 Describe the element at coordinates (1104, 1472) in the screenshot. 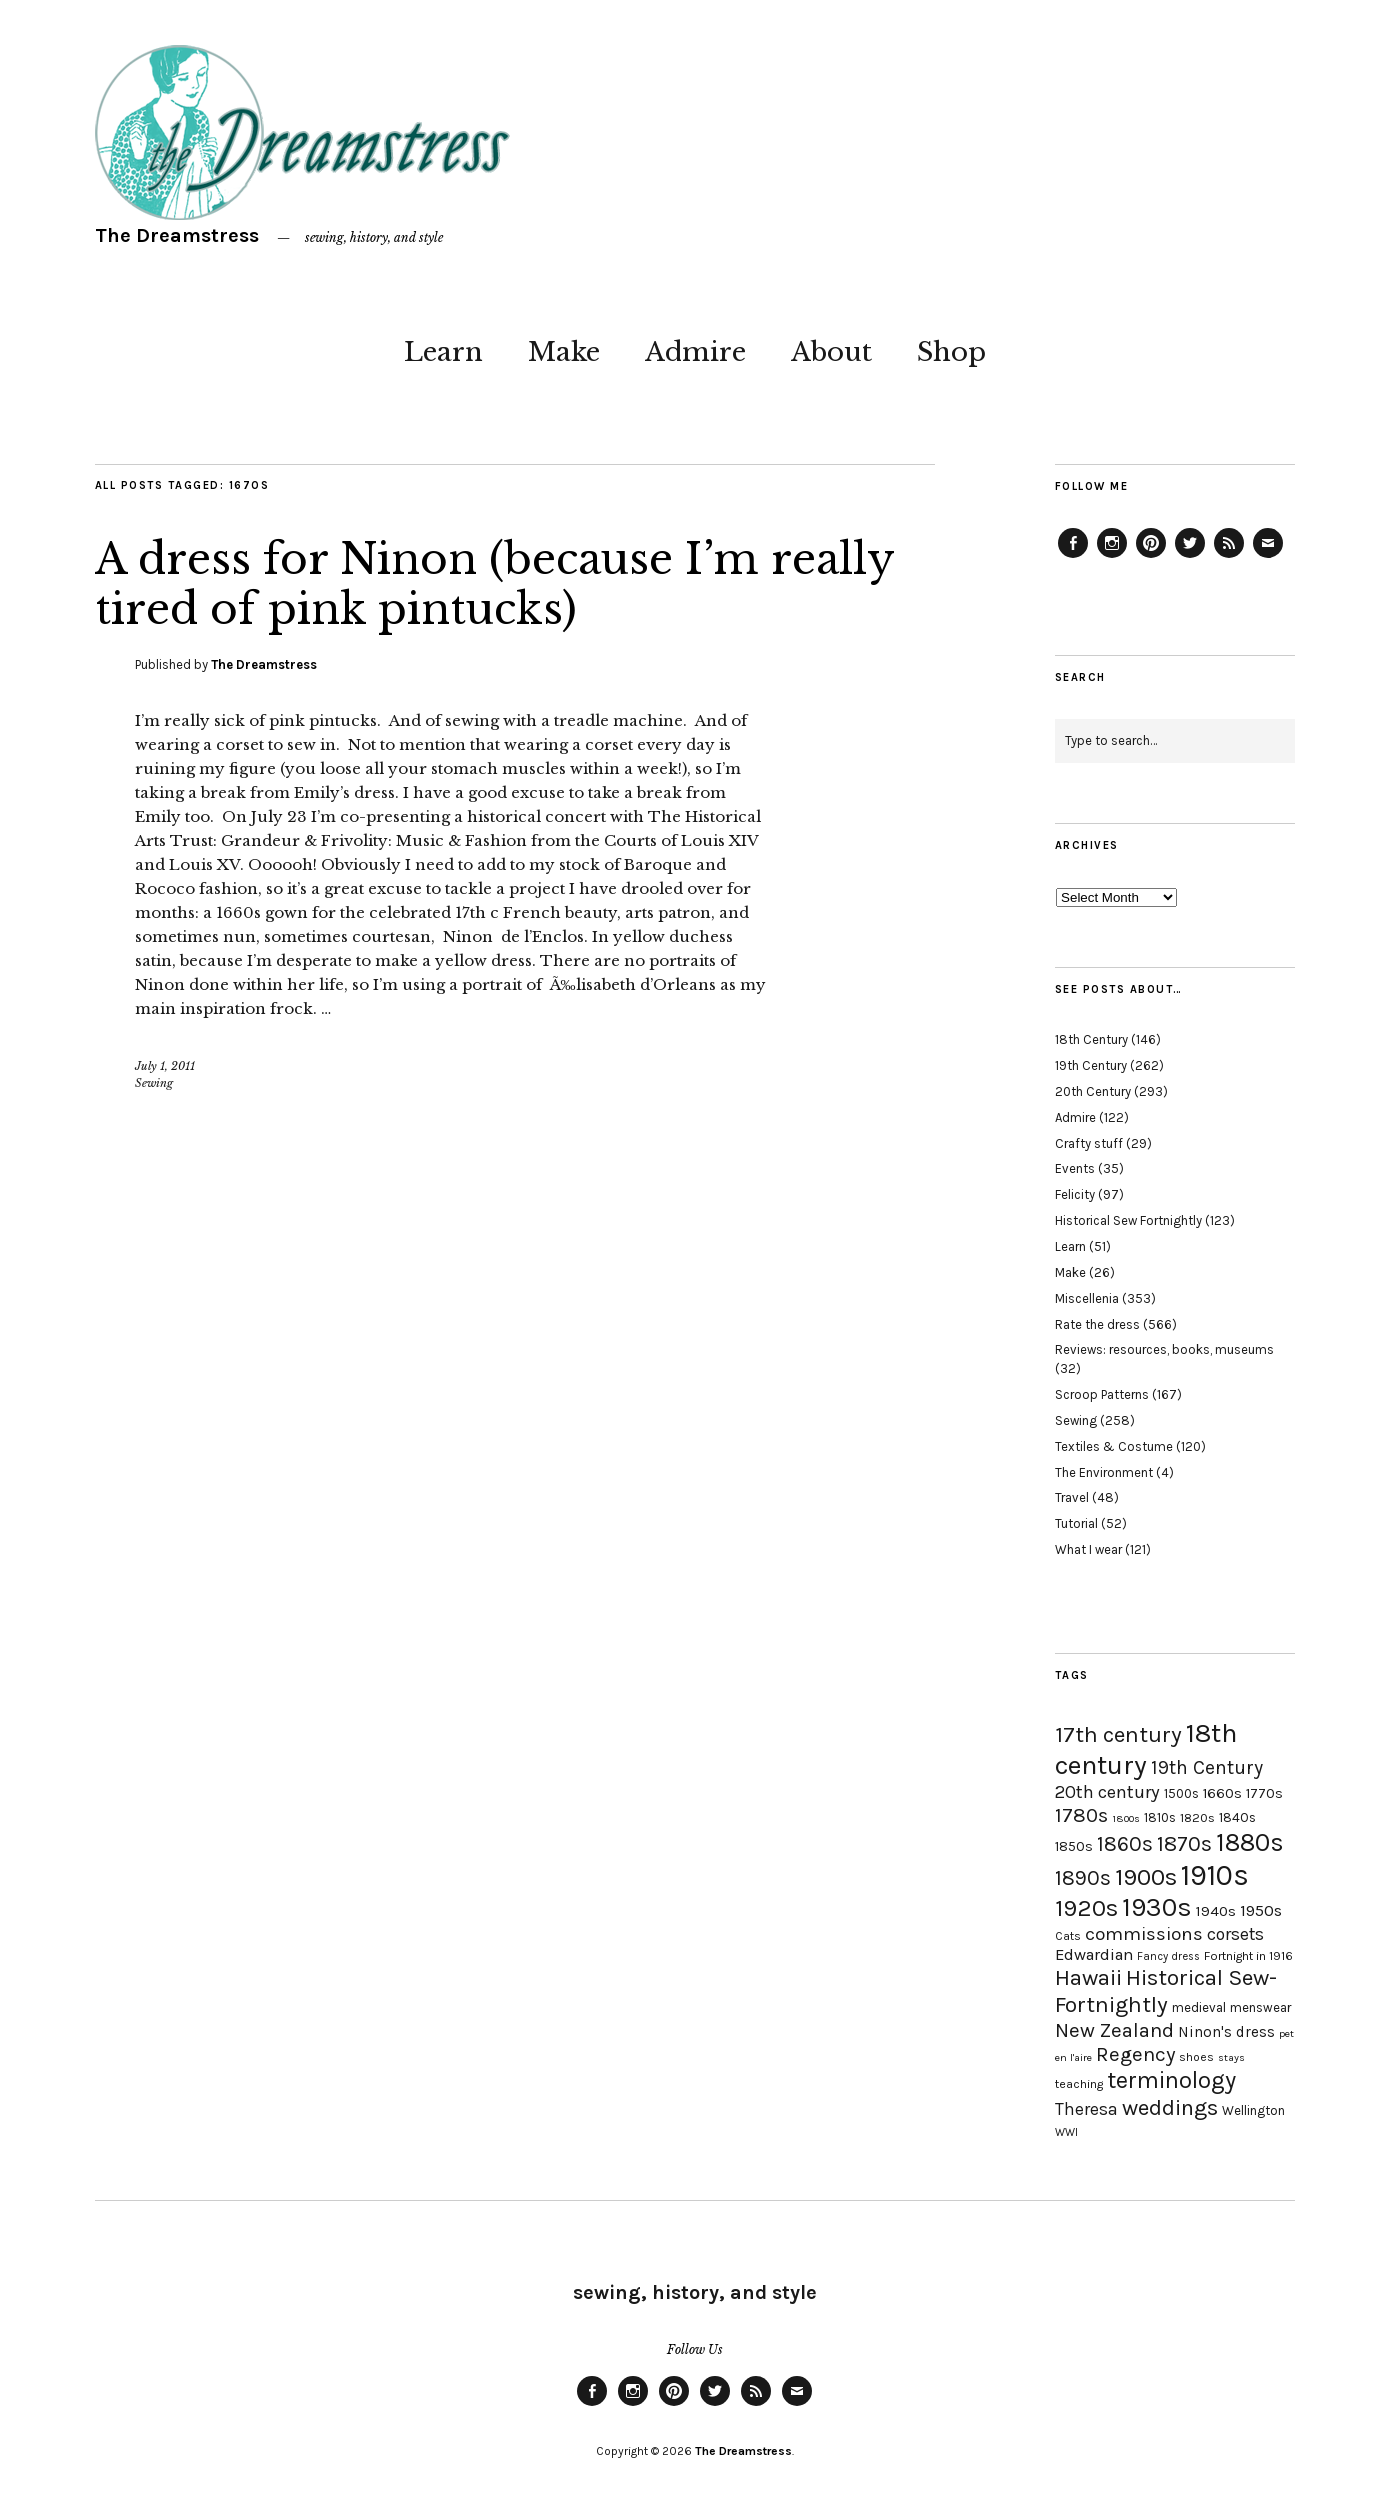

I see `The Environment` at that location.